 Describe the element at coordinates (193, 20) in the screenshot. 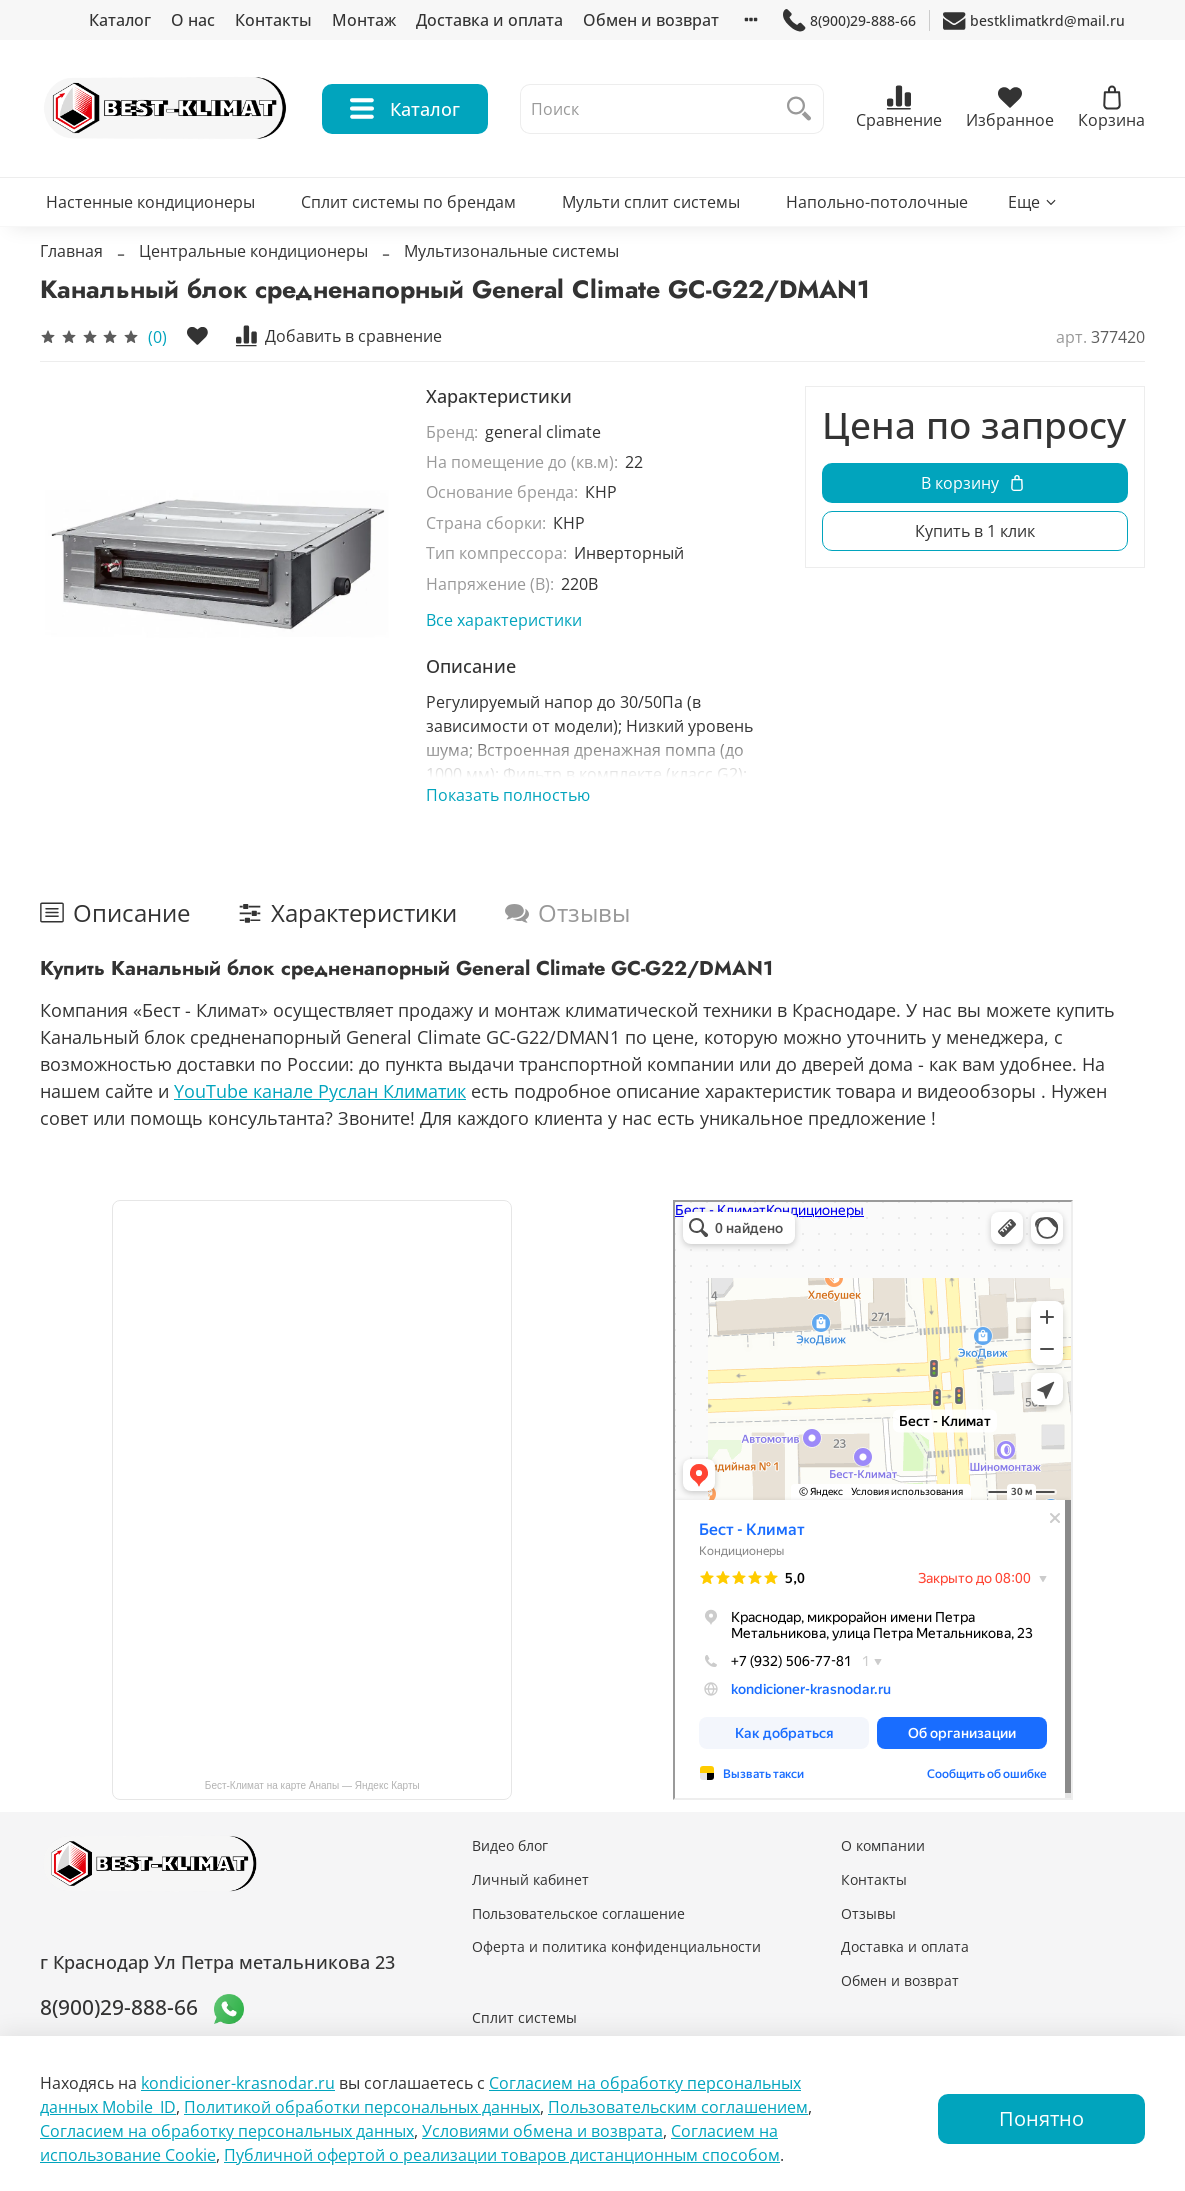

I see `О нас` at that location.